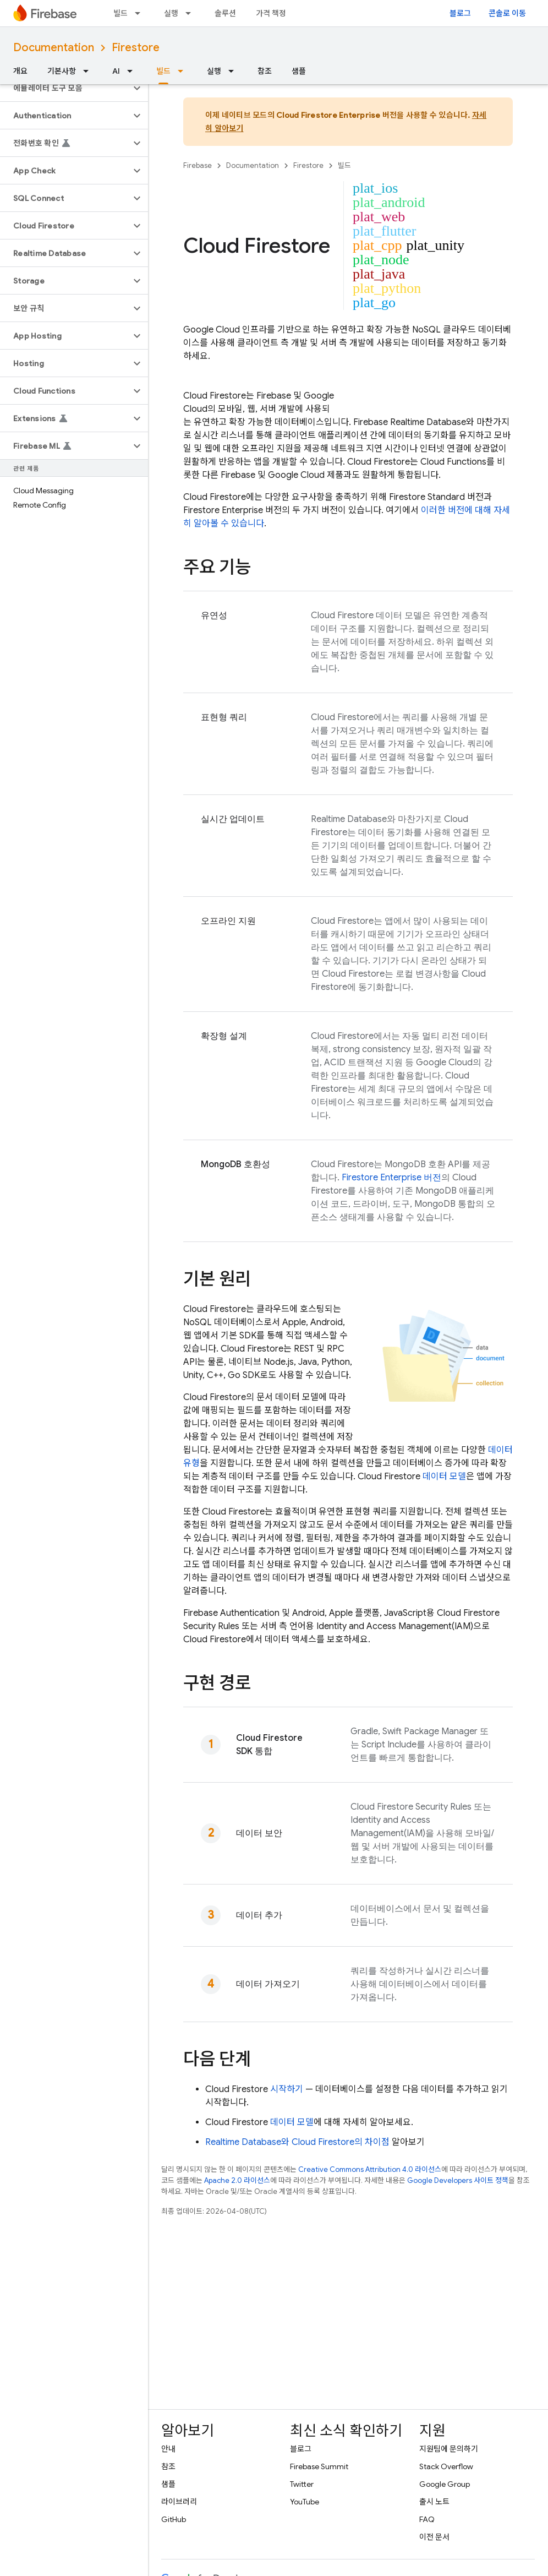  I want to click on Documentation, so click(53, 48).